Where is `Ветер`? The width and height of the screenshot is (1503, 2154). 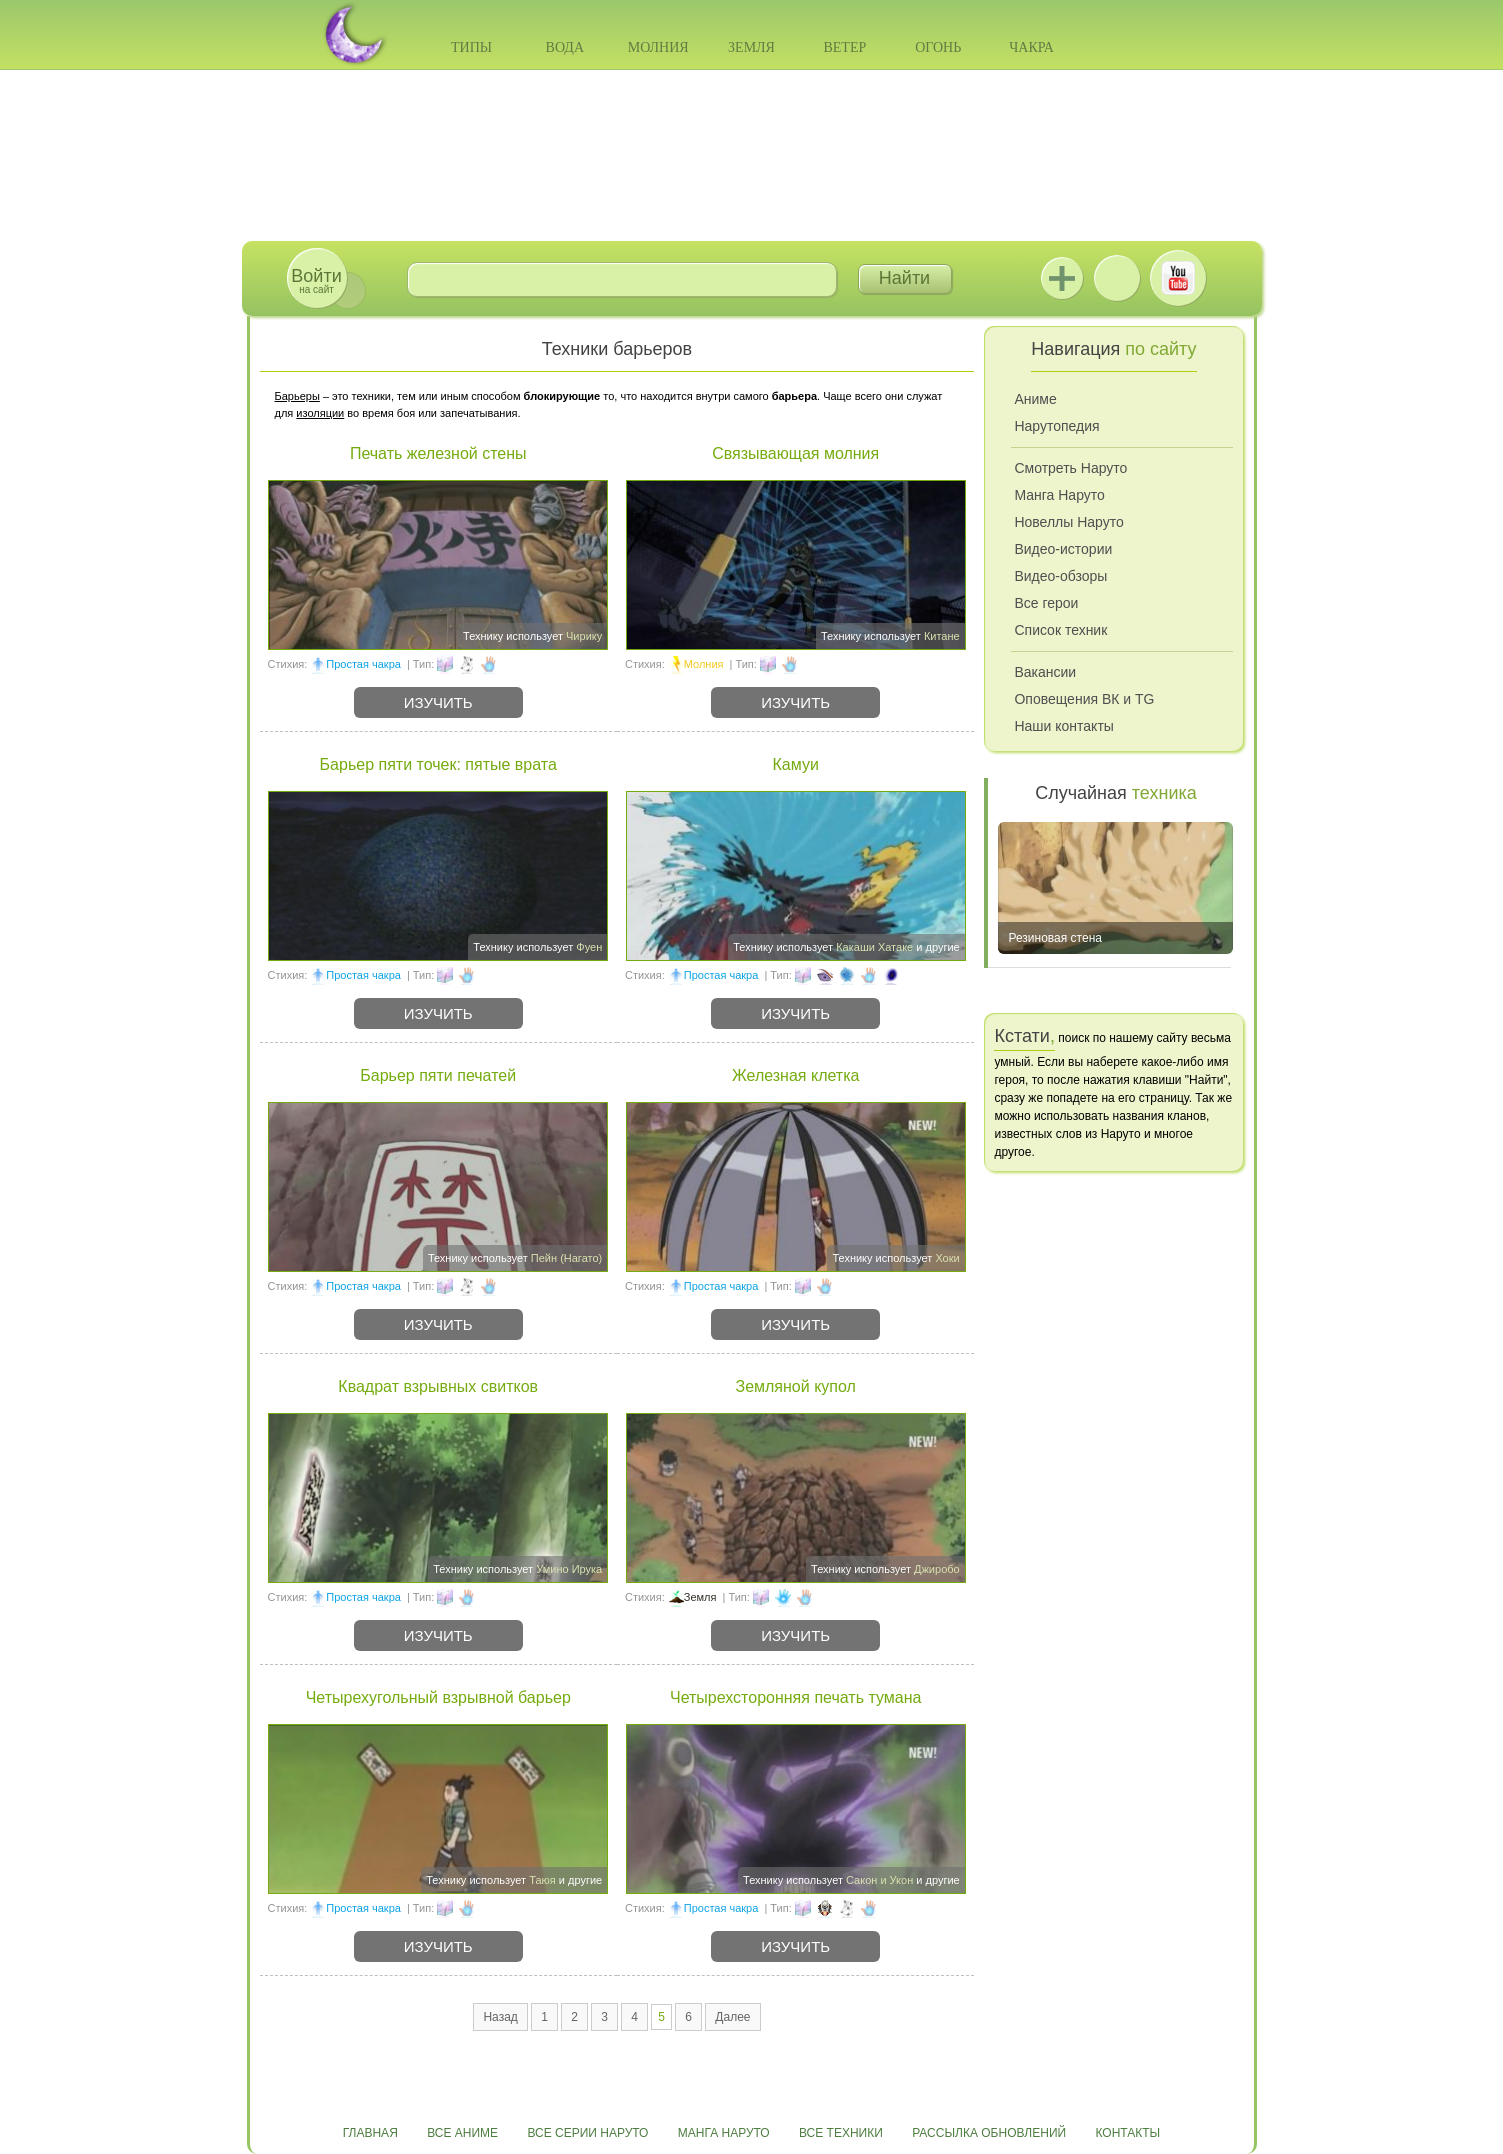 Ветер is located at coordinates (844, 47).